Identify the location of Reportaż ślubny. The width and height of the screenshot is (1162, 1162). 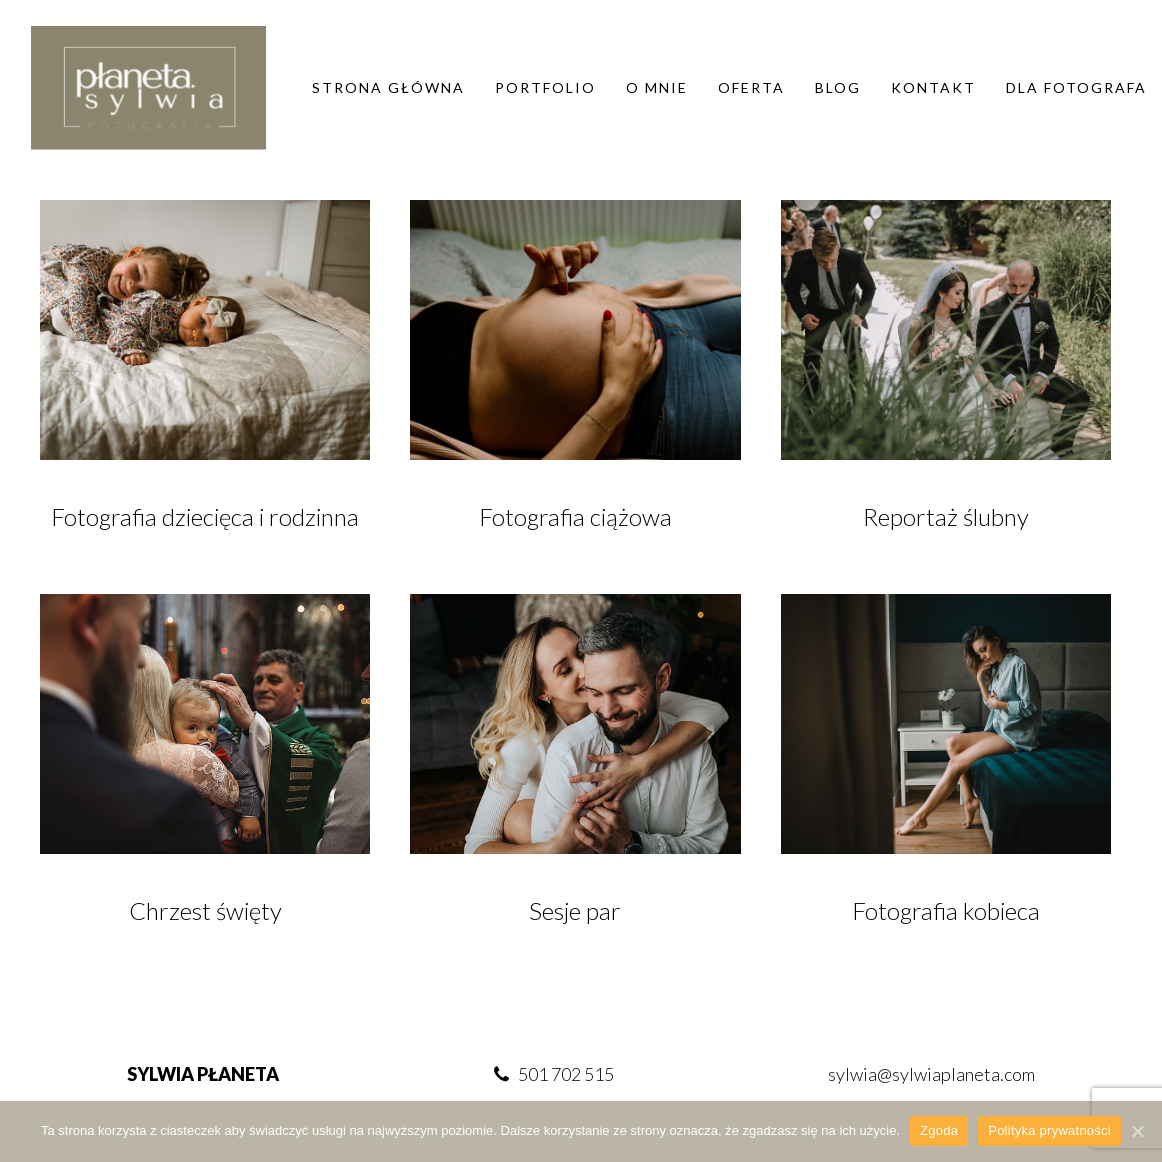
(946, 516).